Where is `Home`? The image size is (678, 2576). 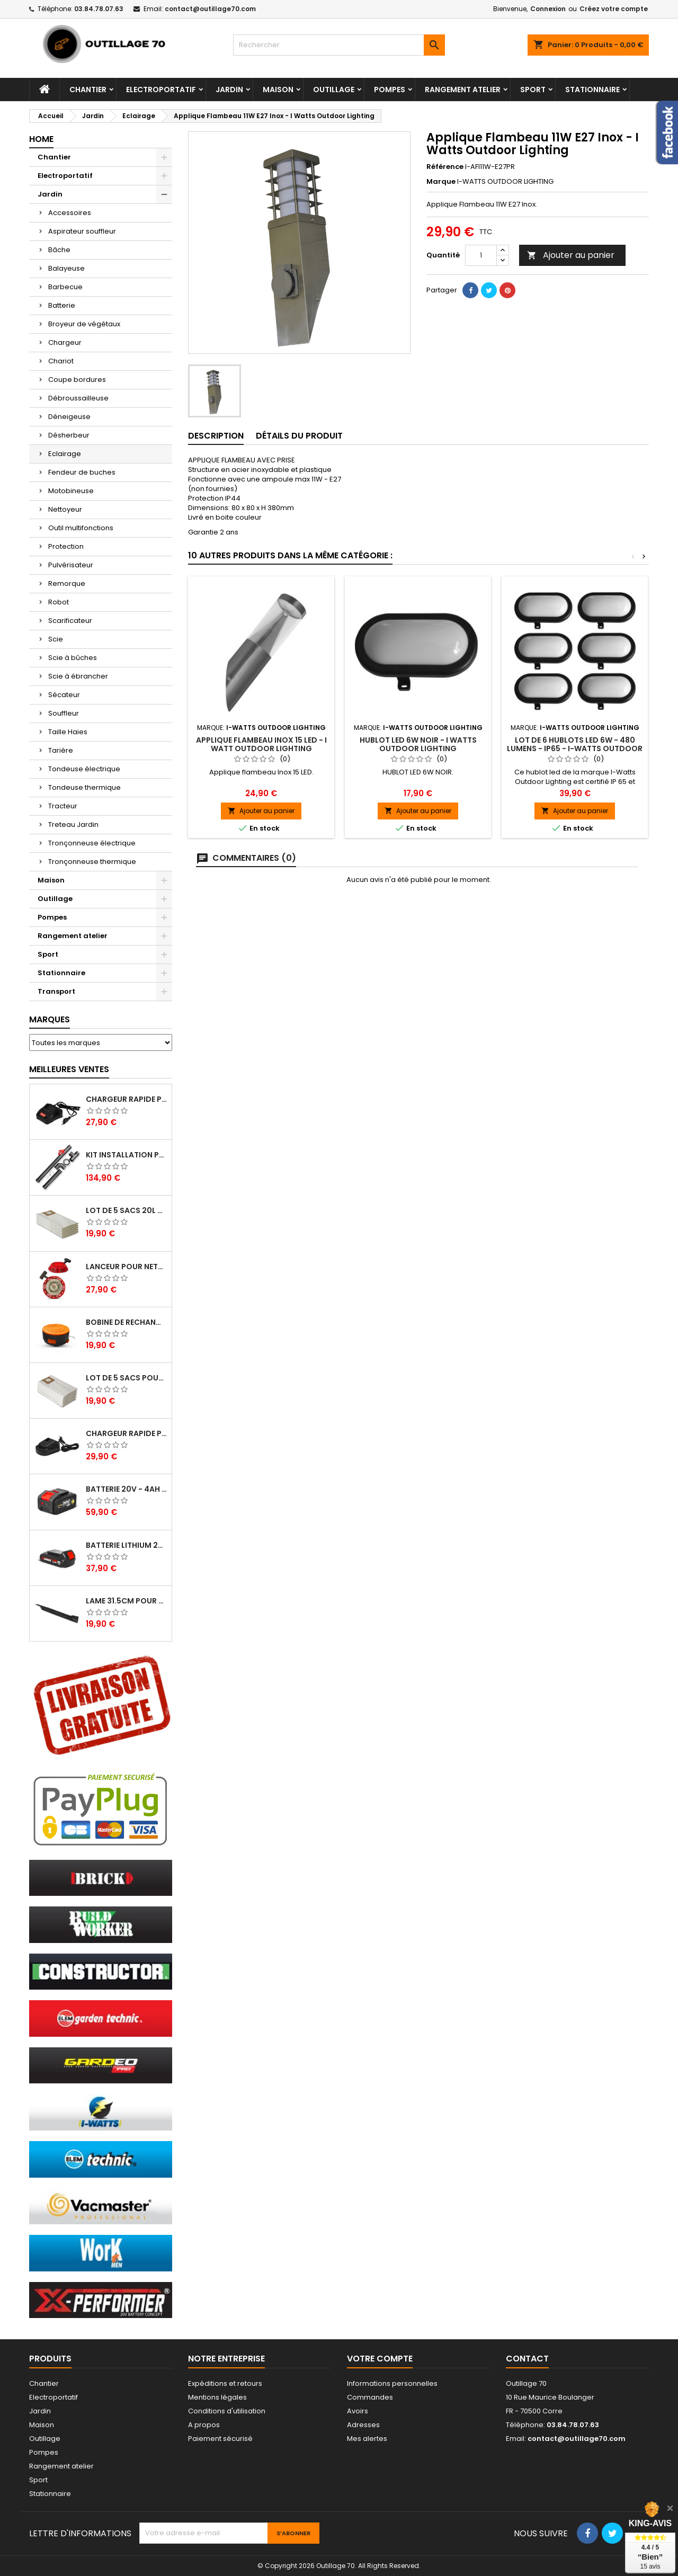
Home is located at coordinates (41, 139).